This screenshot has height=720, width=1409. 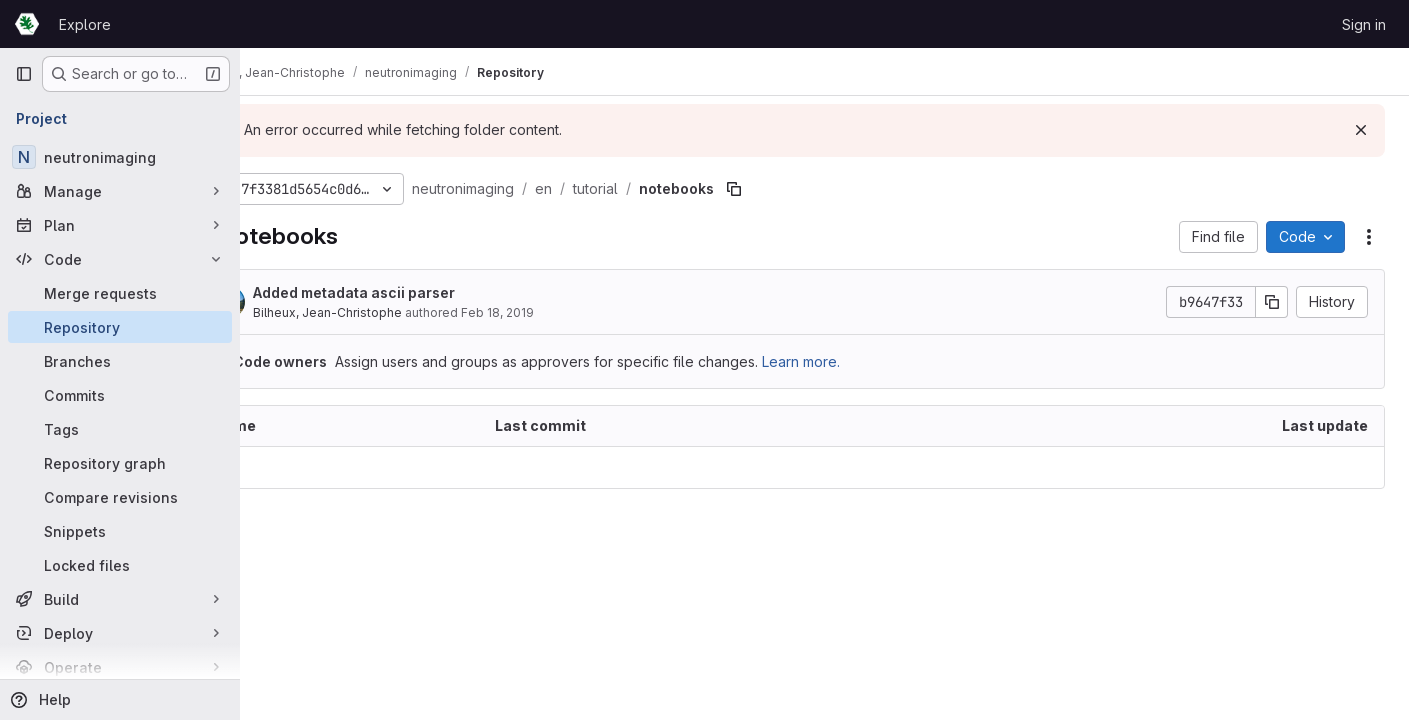 What do you see at coordinates (422, 292) in the screenshot?
I see `Added metadata ascii parser` at bounding box center [422, 292].